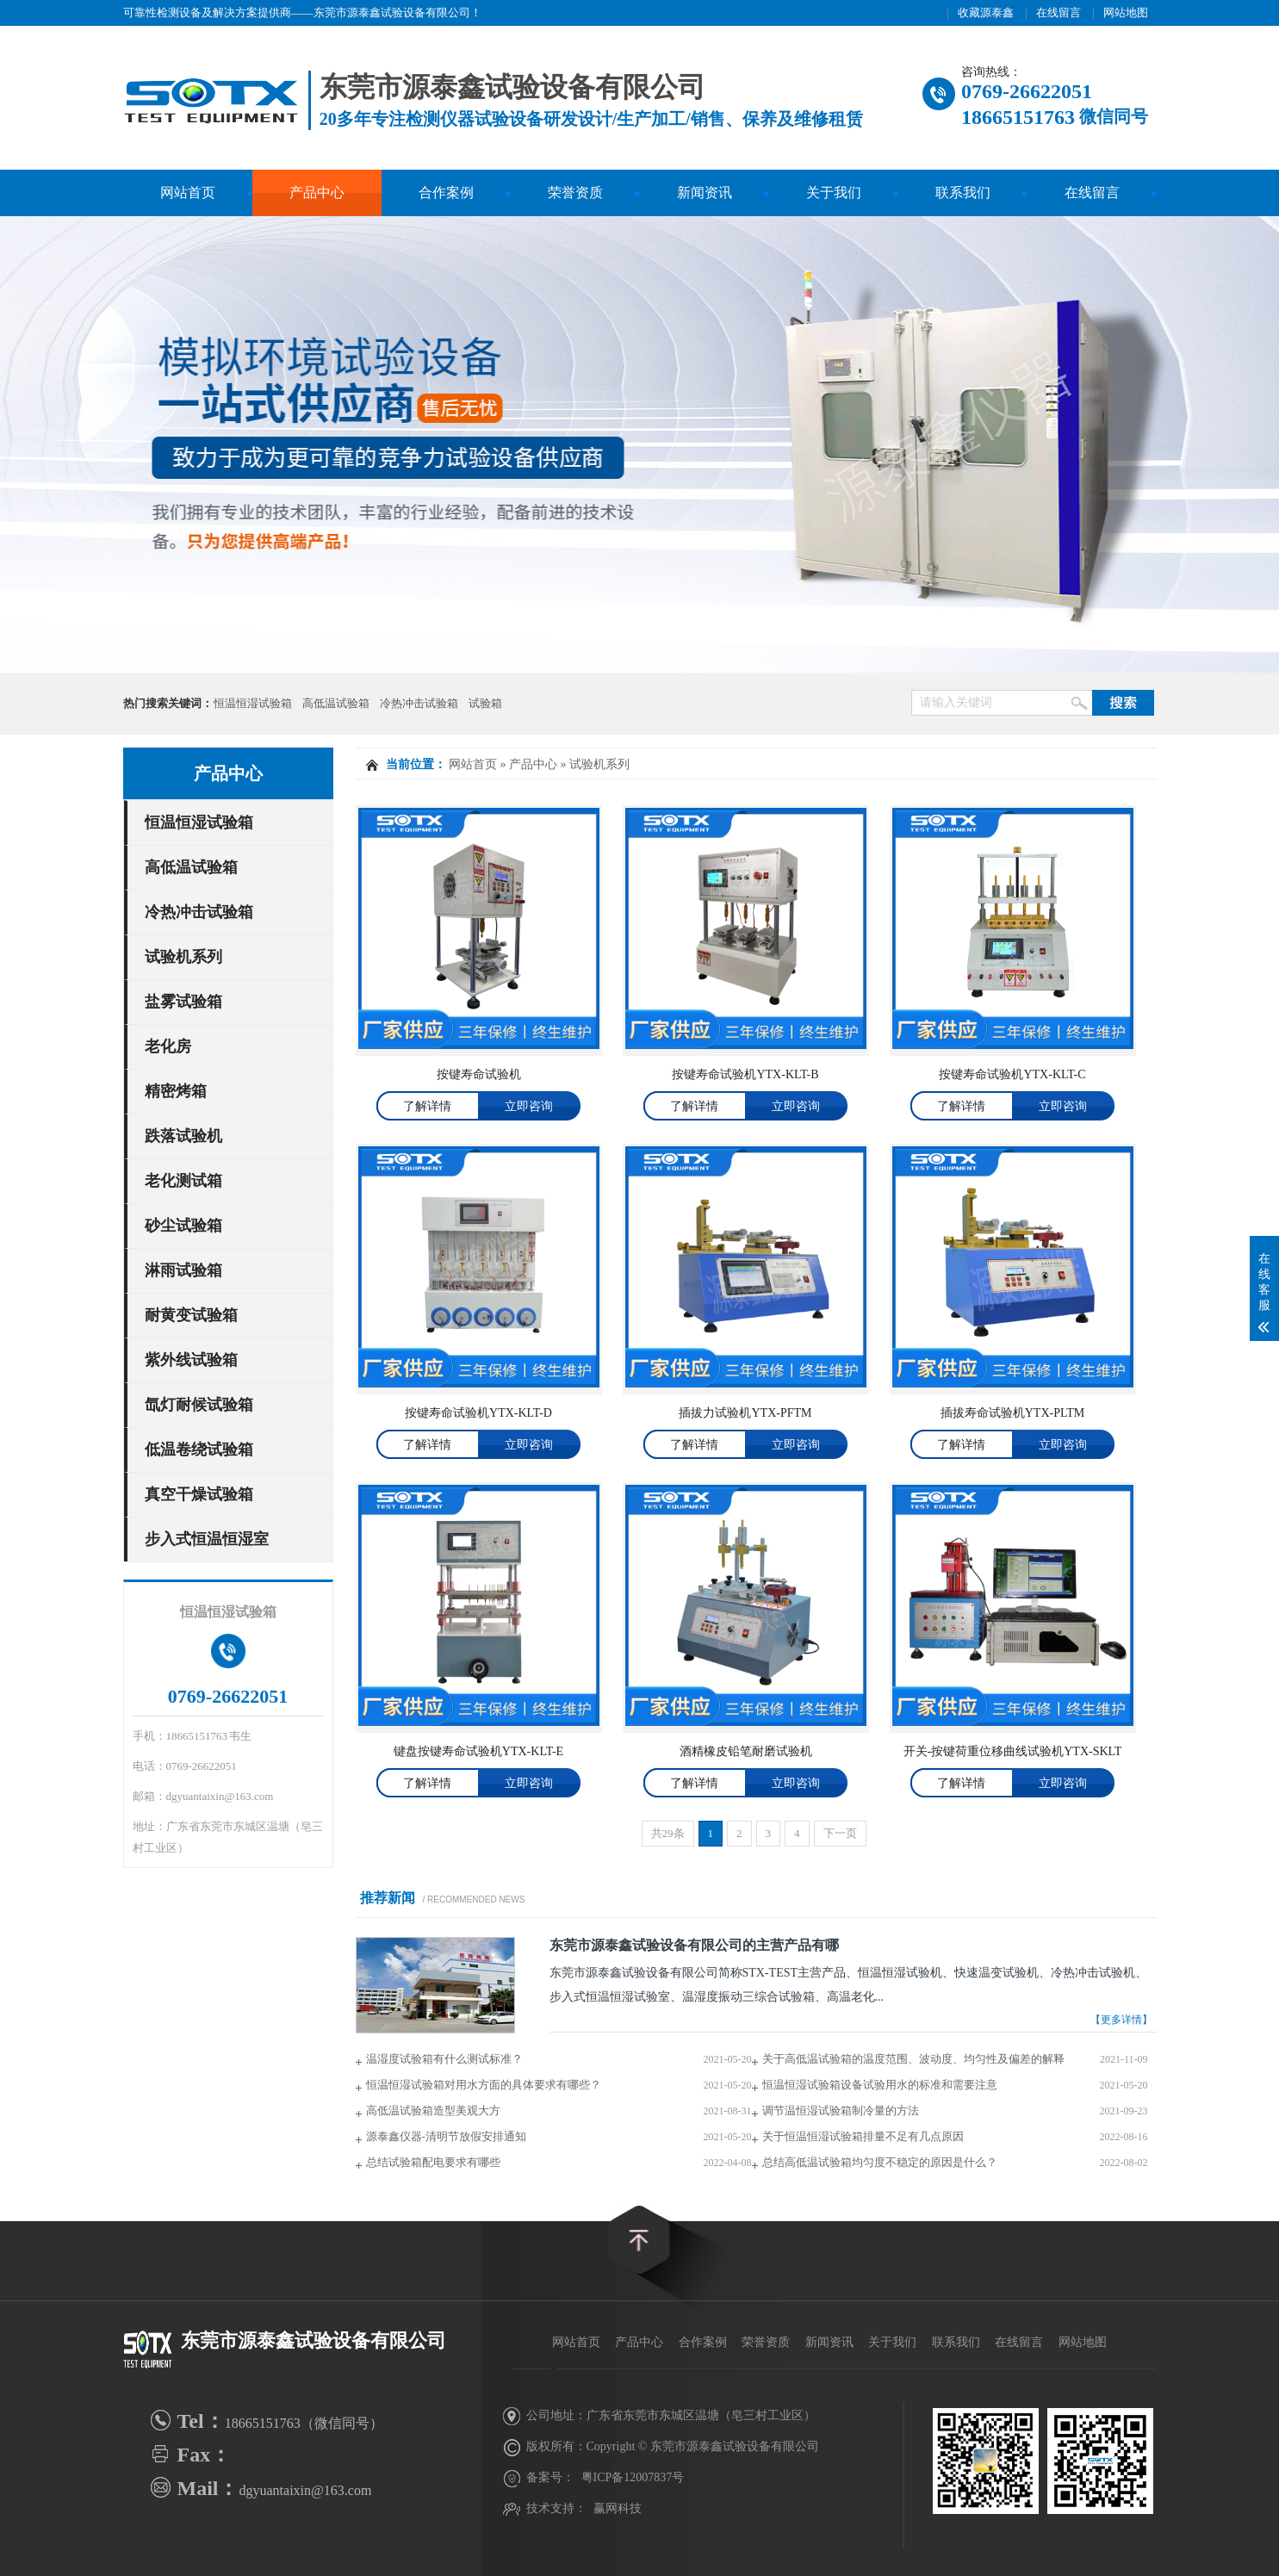  I want to click on 产品中心, so click(317, 192).